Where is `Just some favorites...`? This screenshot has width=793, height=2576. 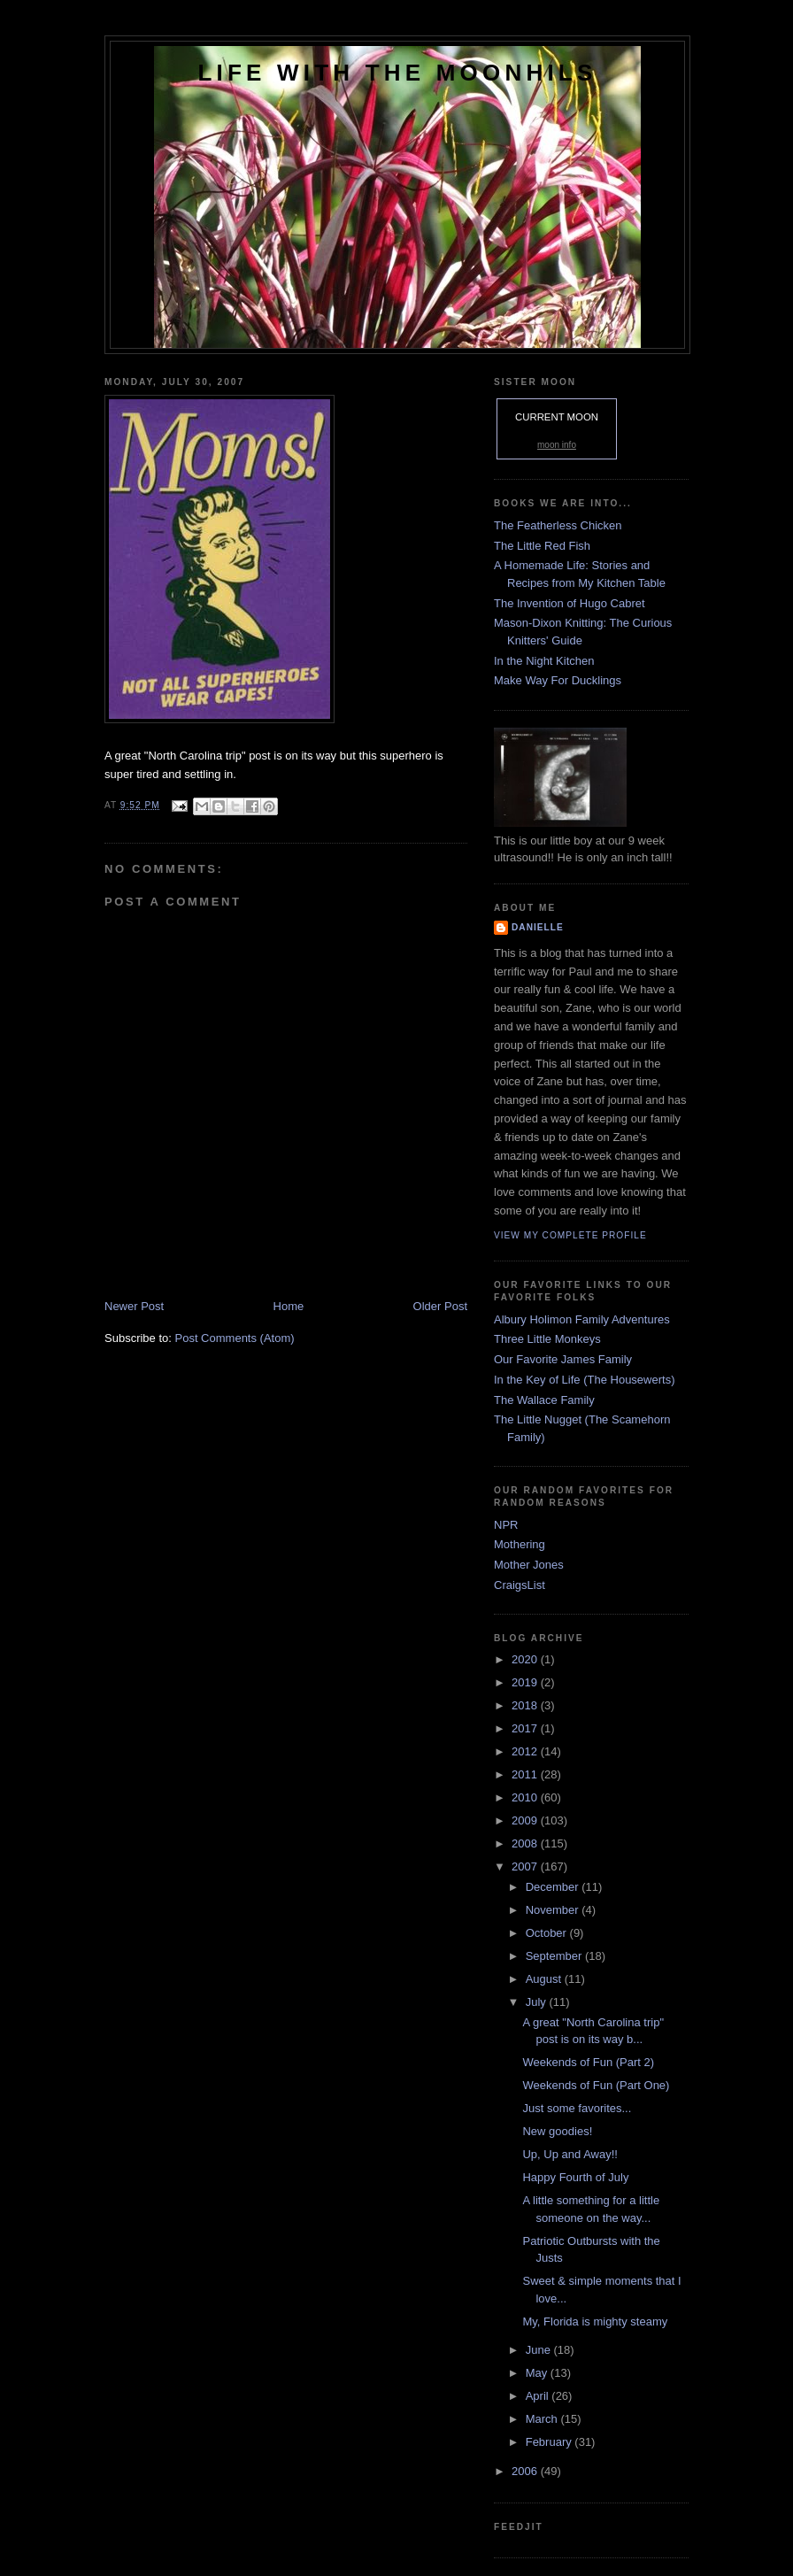
Just some favorites... is located at coordinates (576, 2108).